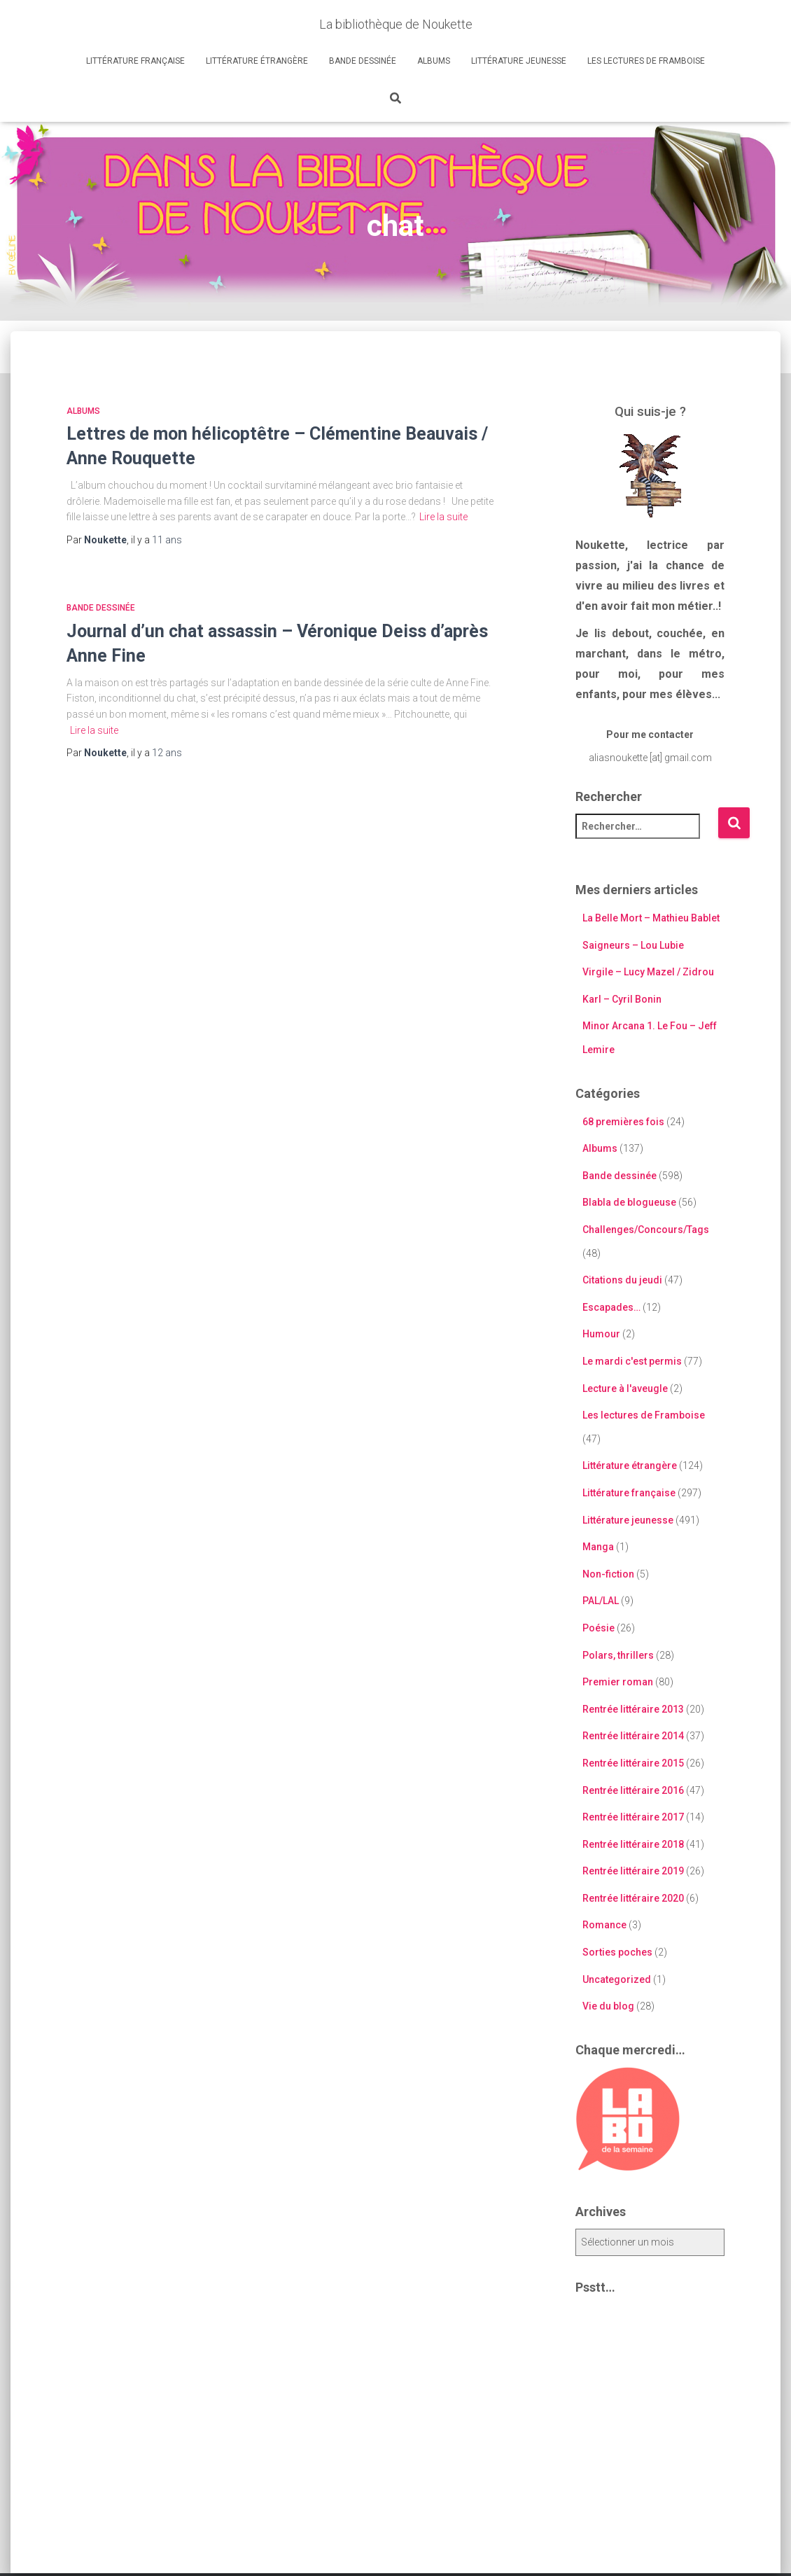 Image resolution: width=791 pixels, height=2576 pixels. I want to click on Challenges/Concours/Tags, so click(645, 1229).